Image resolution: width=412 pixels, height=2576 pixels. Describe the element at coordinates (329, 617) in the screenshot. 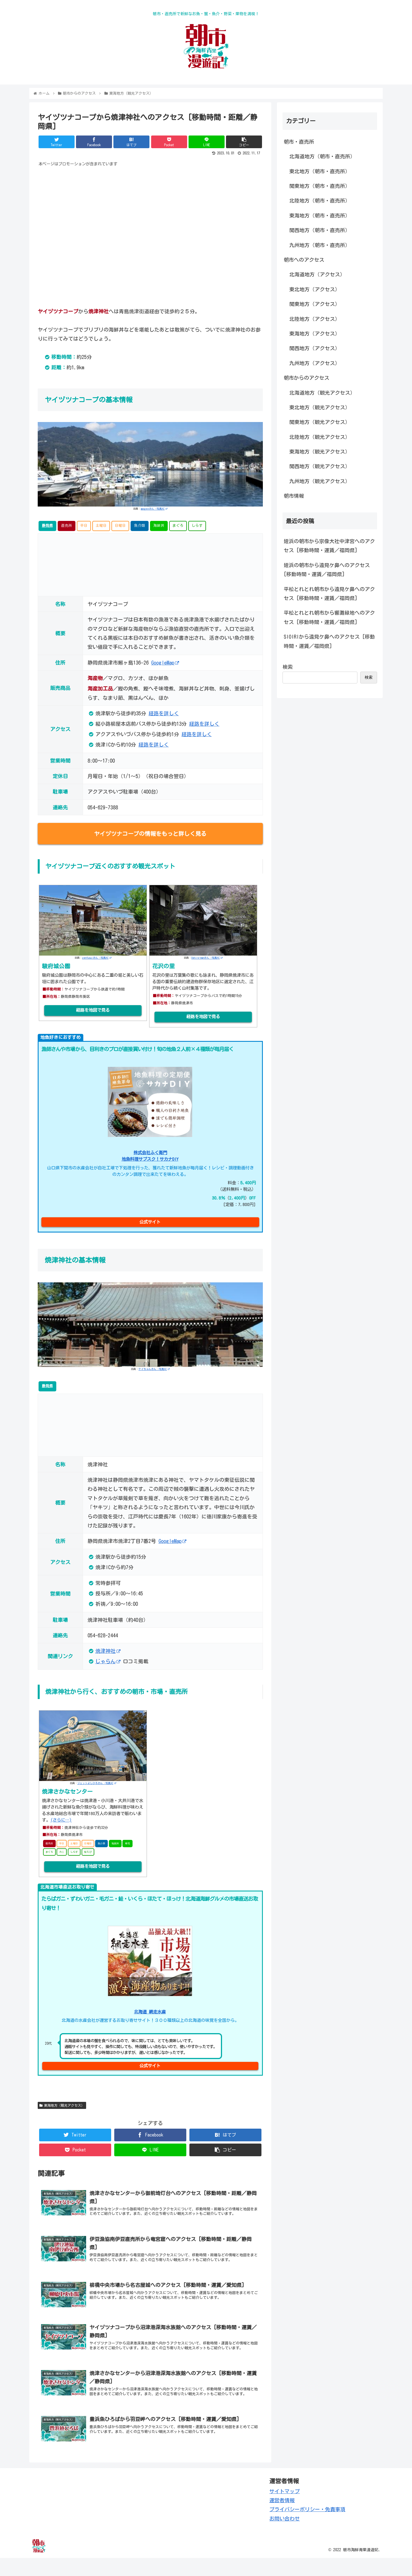

I see `平松とれとれ朝市から響灘緑地へのアクセス [移動時間・運賃／福岡県]` at that location.